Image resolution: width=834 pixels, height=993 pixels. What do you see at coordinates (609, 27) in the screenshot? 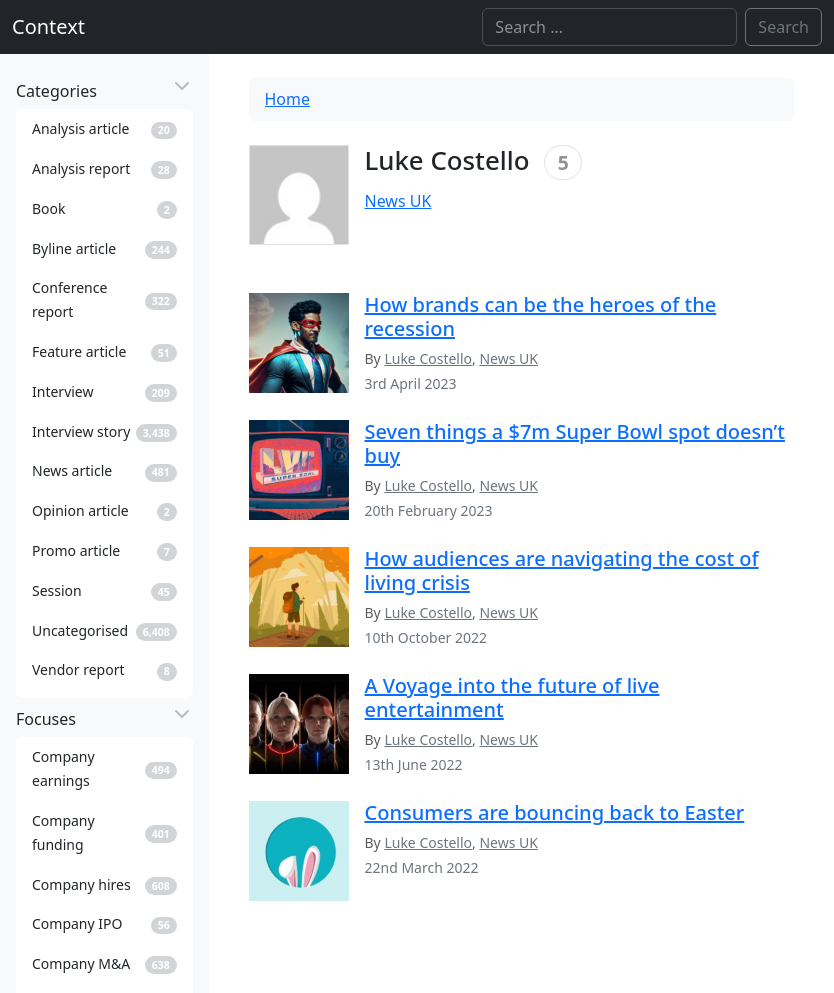
I see `[Search]` at bounding box center [609, 27].